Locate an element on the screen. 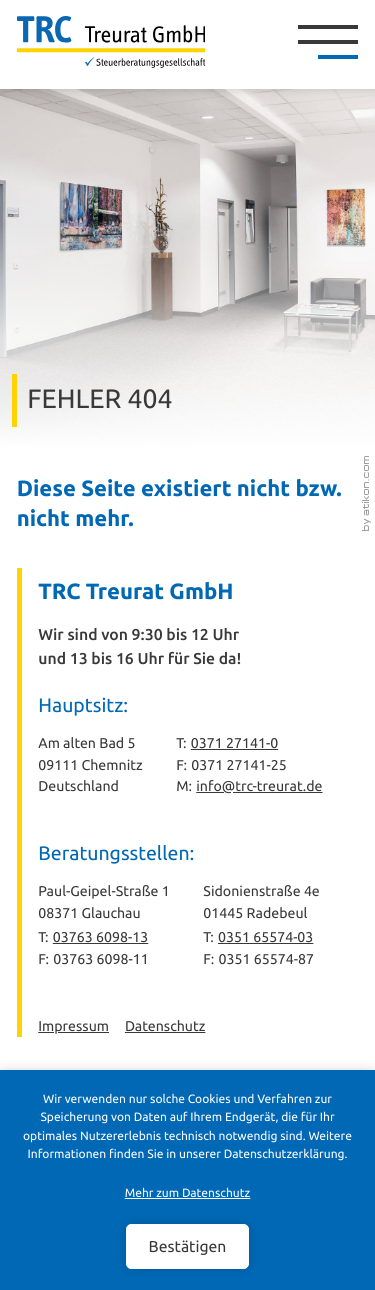  [zur Startseite] is located at coordinates (111, 42).